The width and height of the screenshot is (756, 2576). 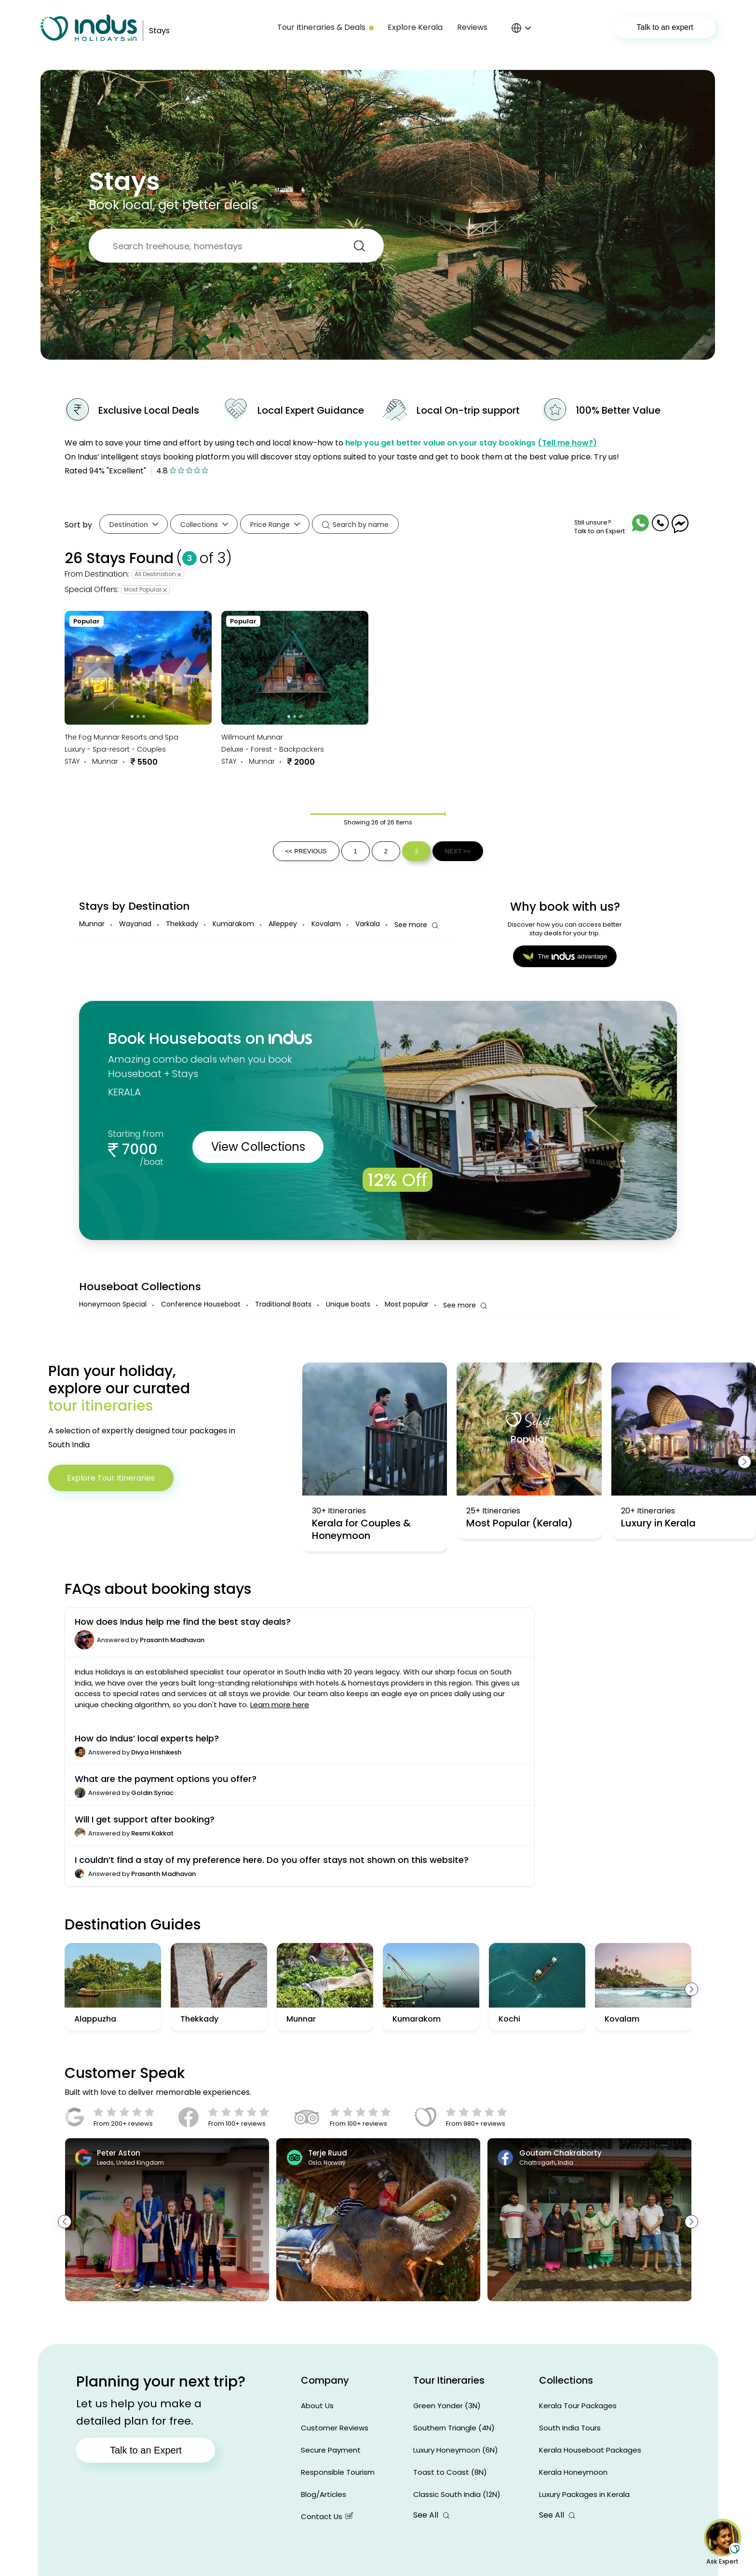 What do you see at coordinates (325, 27) in the screenshot?
I see `Tour Itineraries & Deals` at bounding box center [325, 27].